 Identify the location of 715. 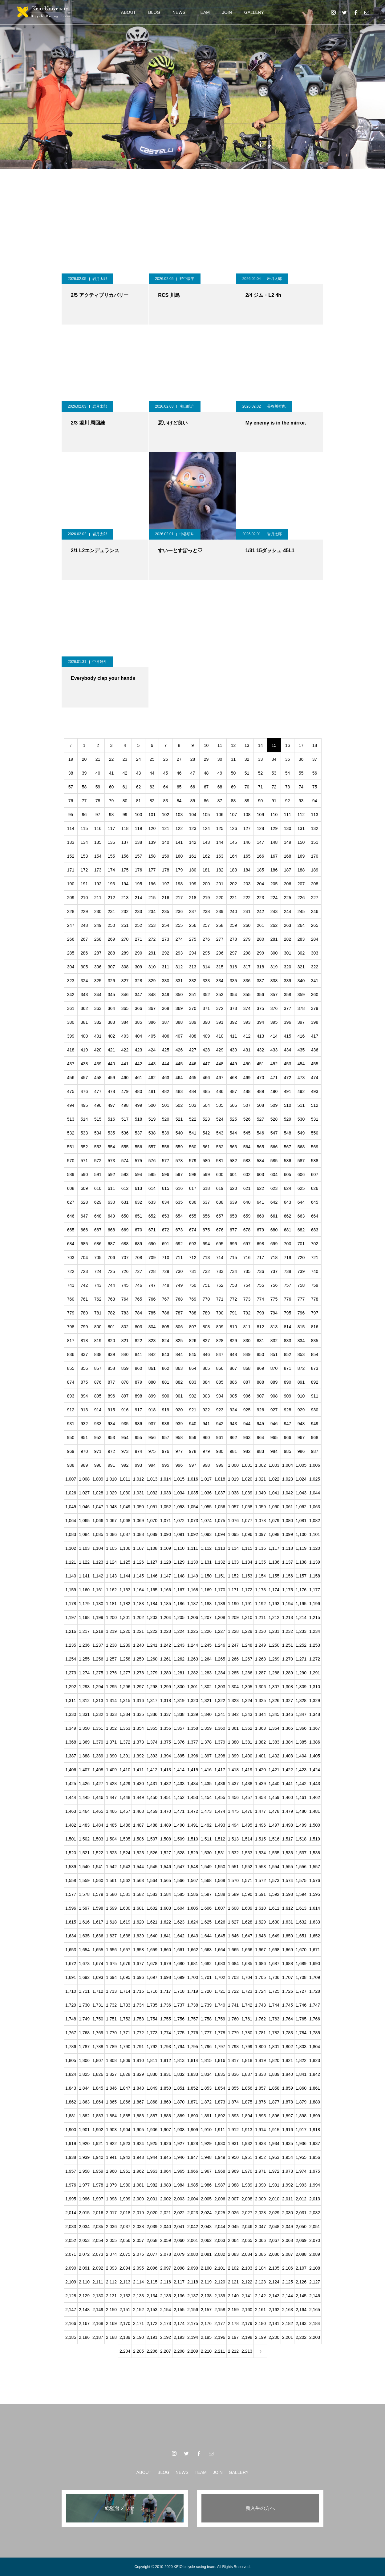
(233, 1257).